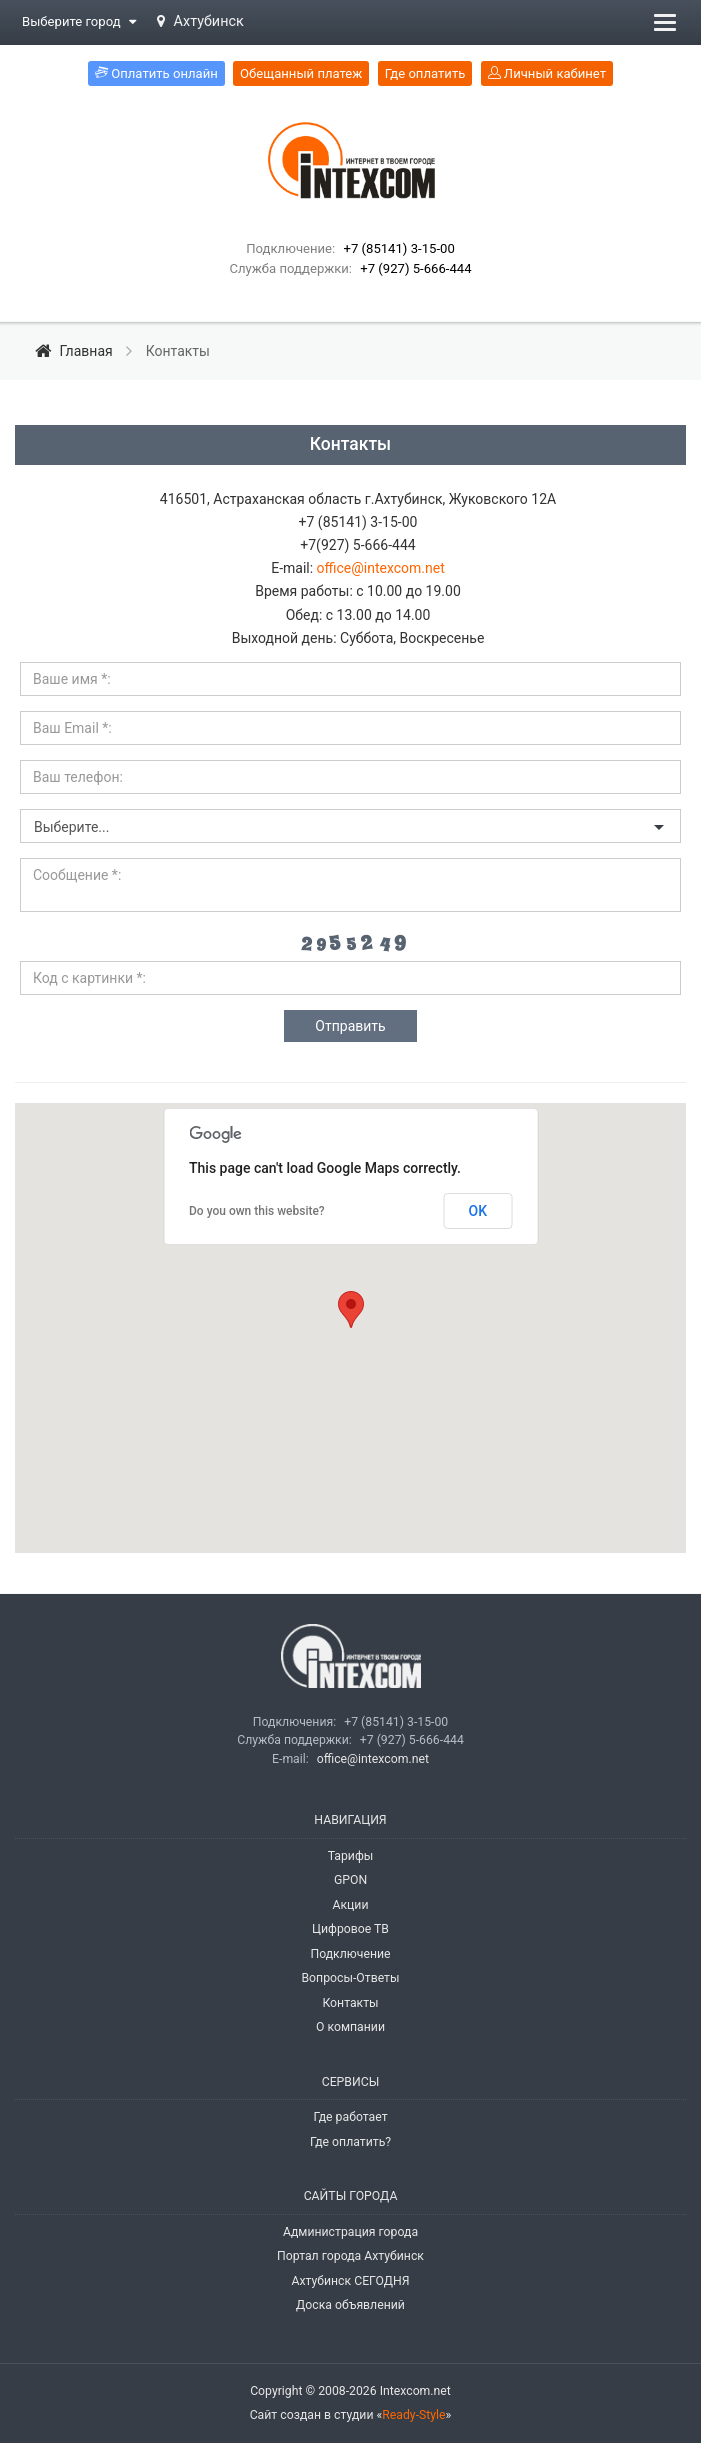 This screenshot has width=701, height=2443. I want to click on Где работает, so click(350, 2117).